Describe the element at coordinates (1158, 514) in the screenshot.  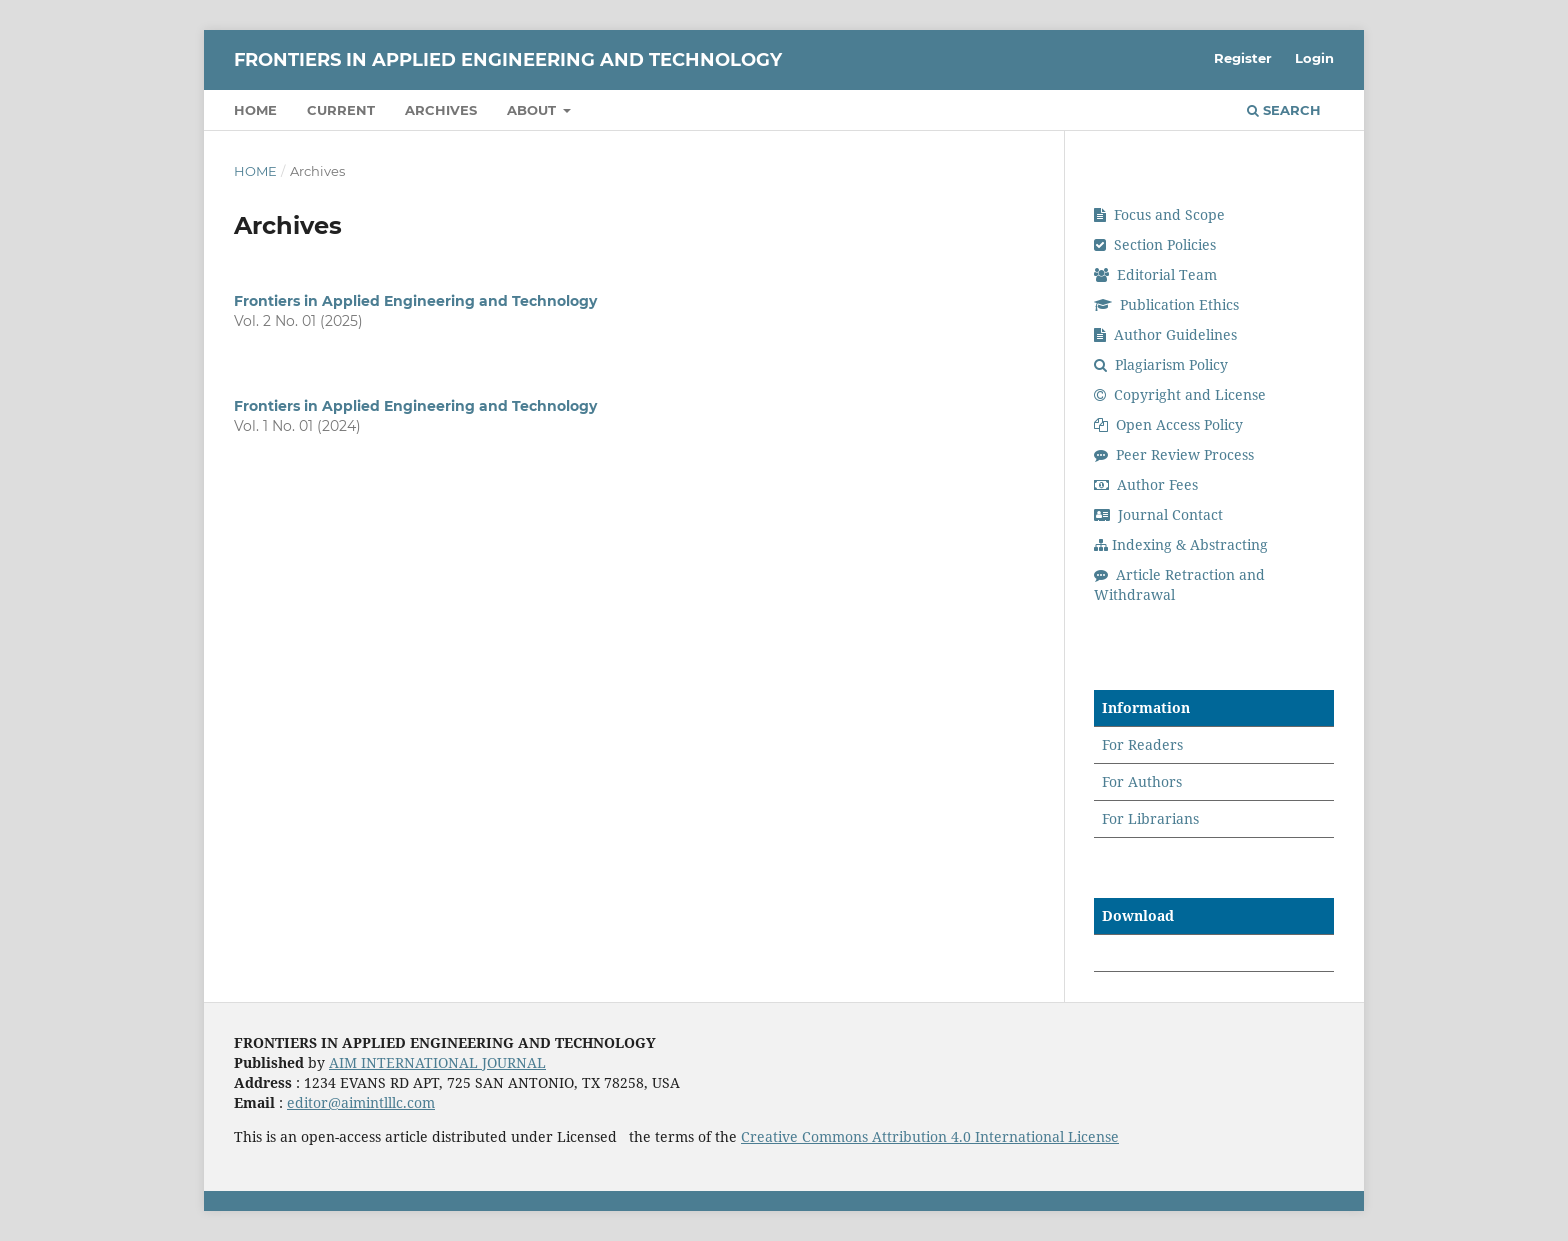
I see `Journal Contact` at that location.